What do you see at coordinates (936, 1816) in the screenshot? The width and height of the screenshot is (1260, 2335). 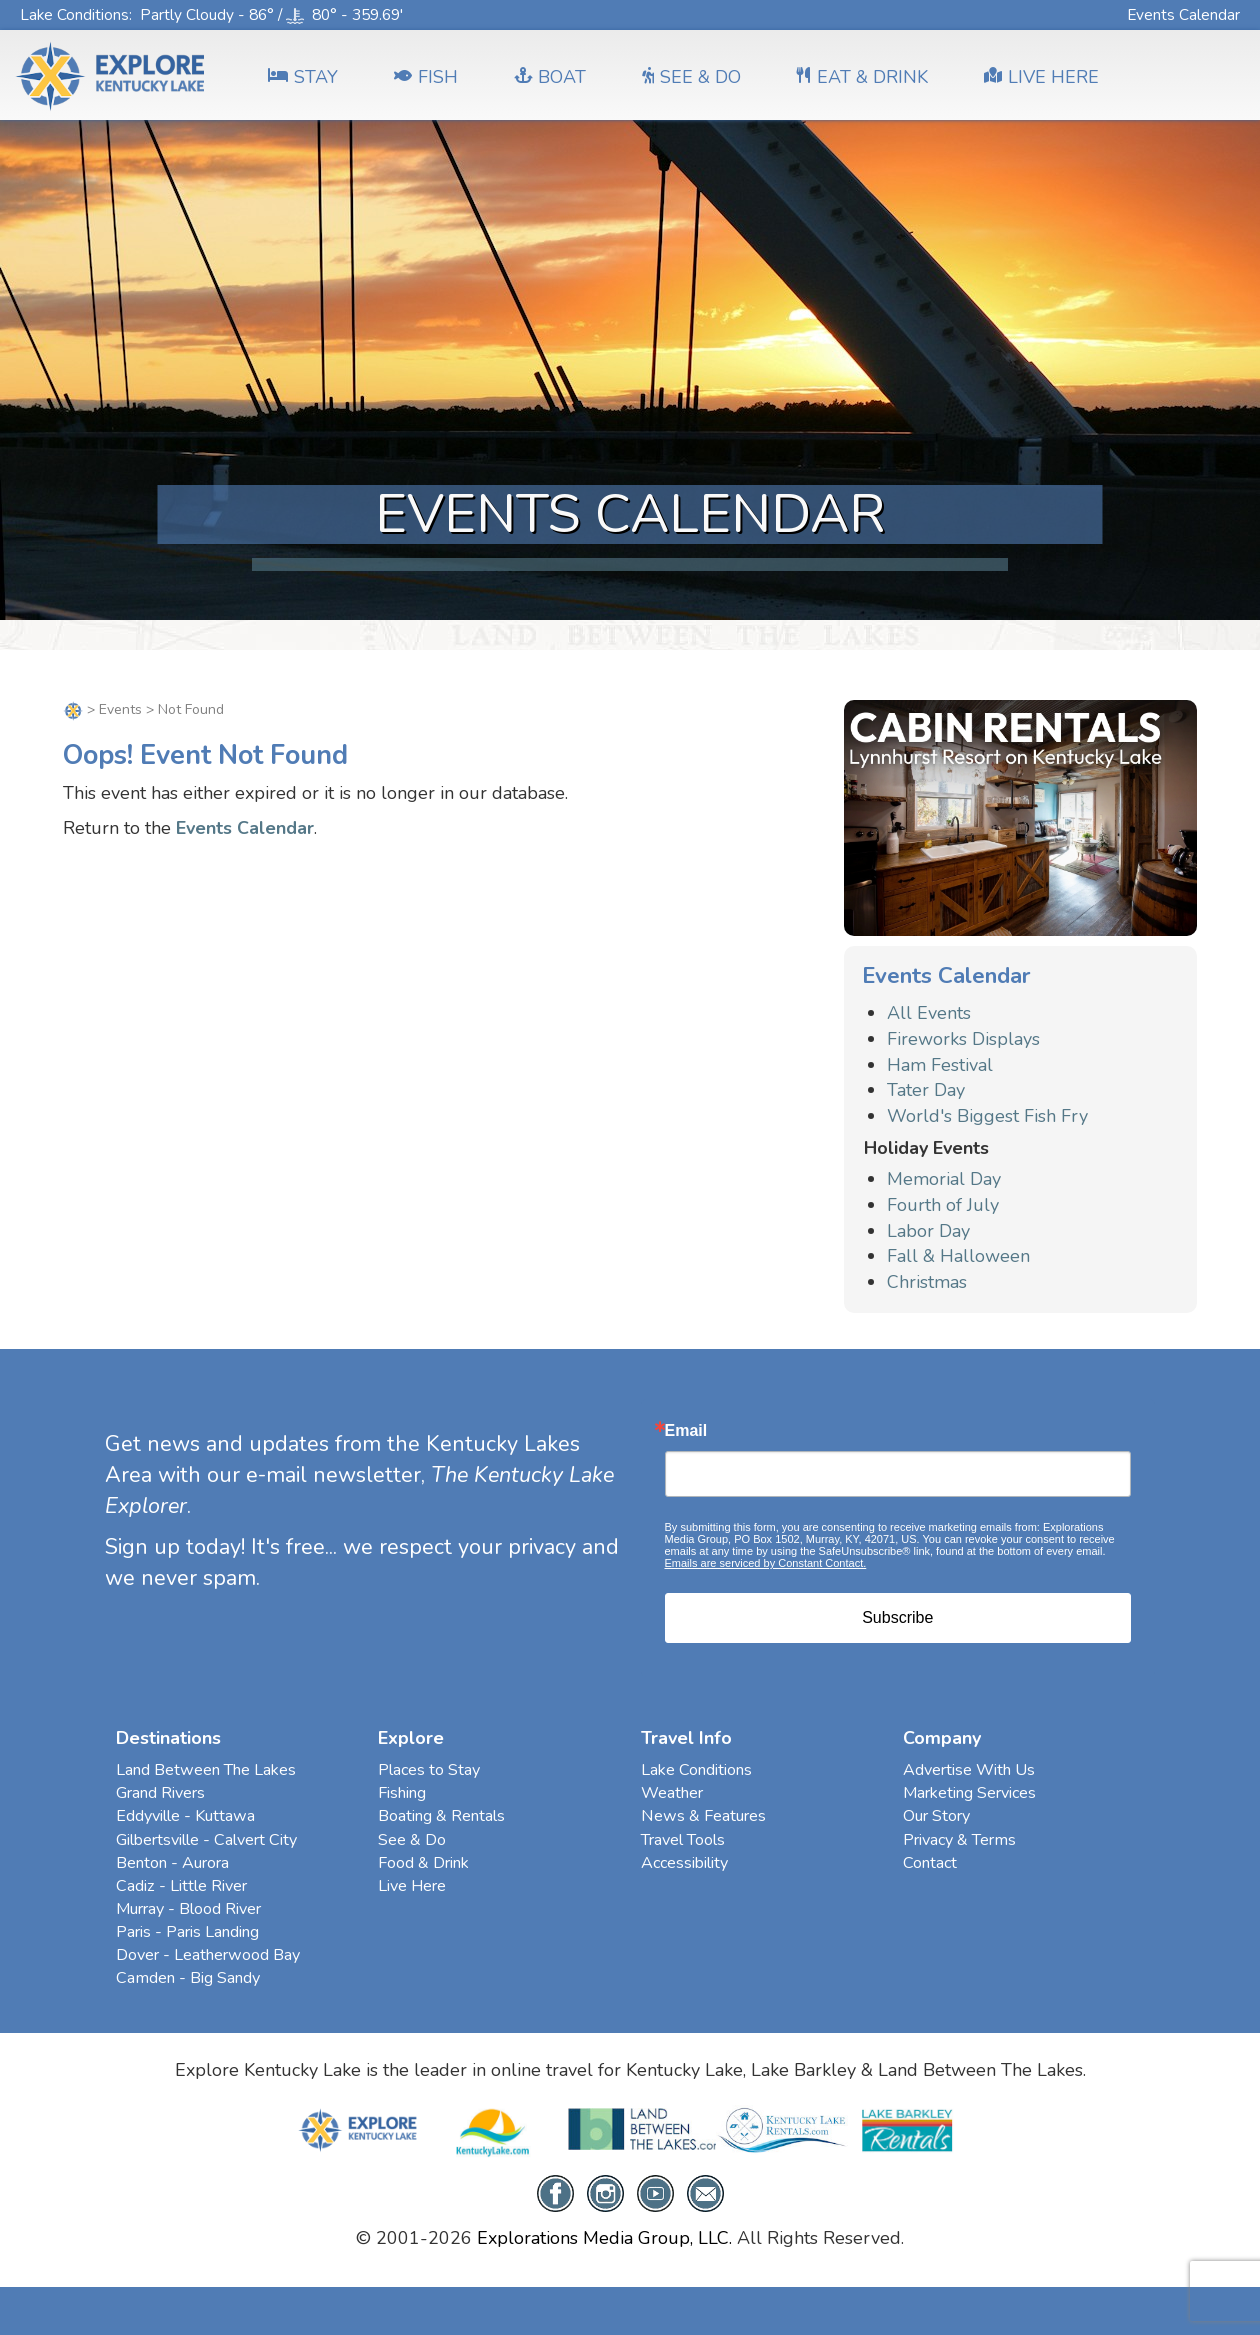 I see `Our Story` at bounding box center [936, 1816].